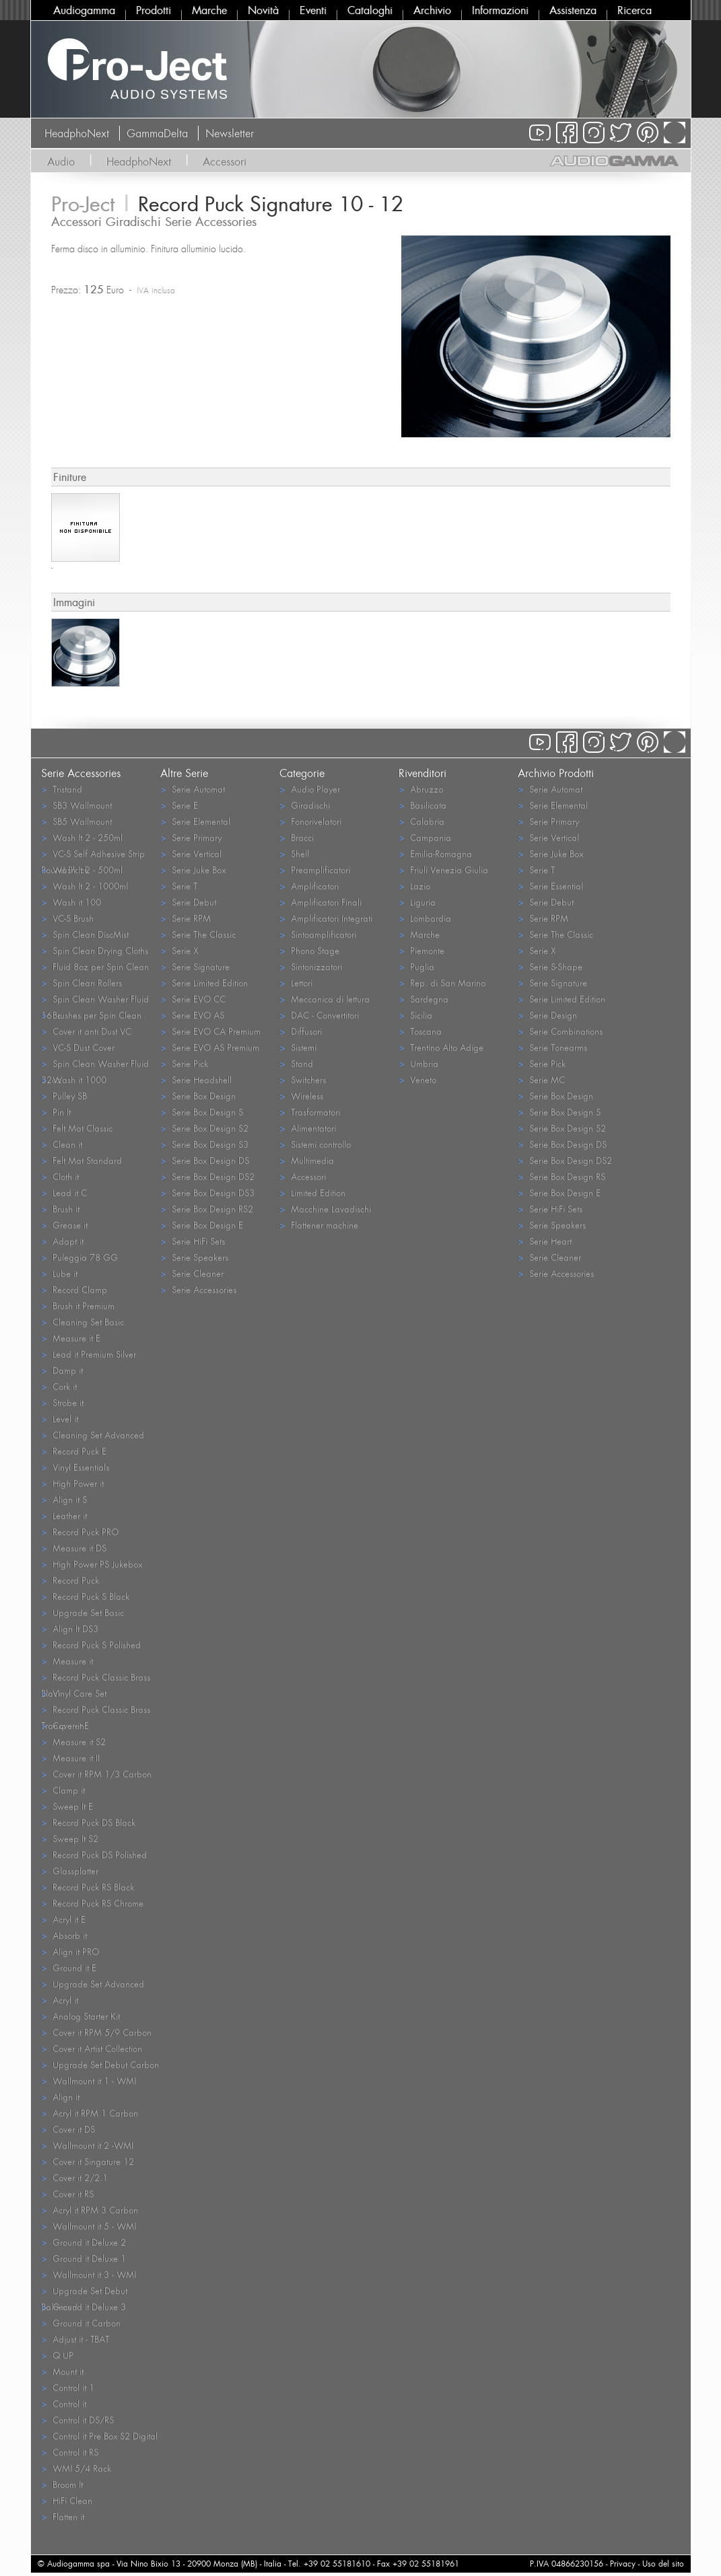  What do you see at coordinates (309, 788) in the screenshot?
I see `Audio Player` at bounding box center [309, 788].